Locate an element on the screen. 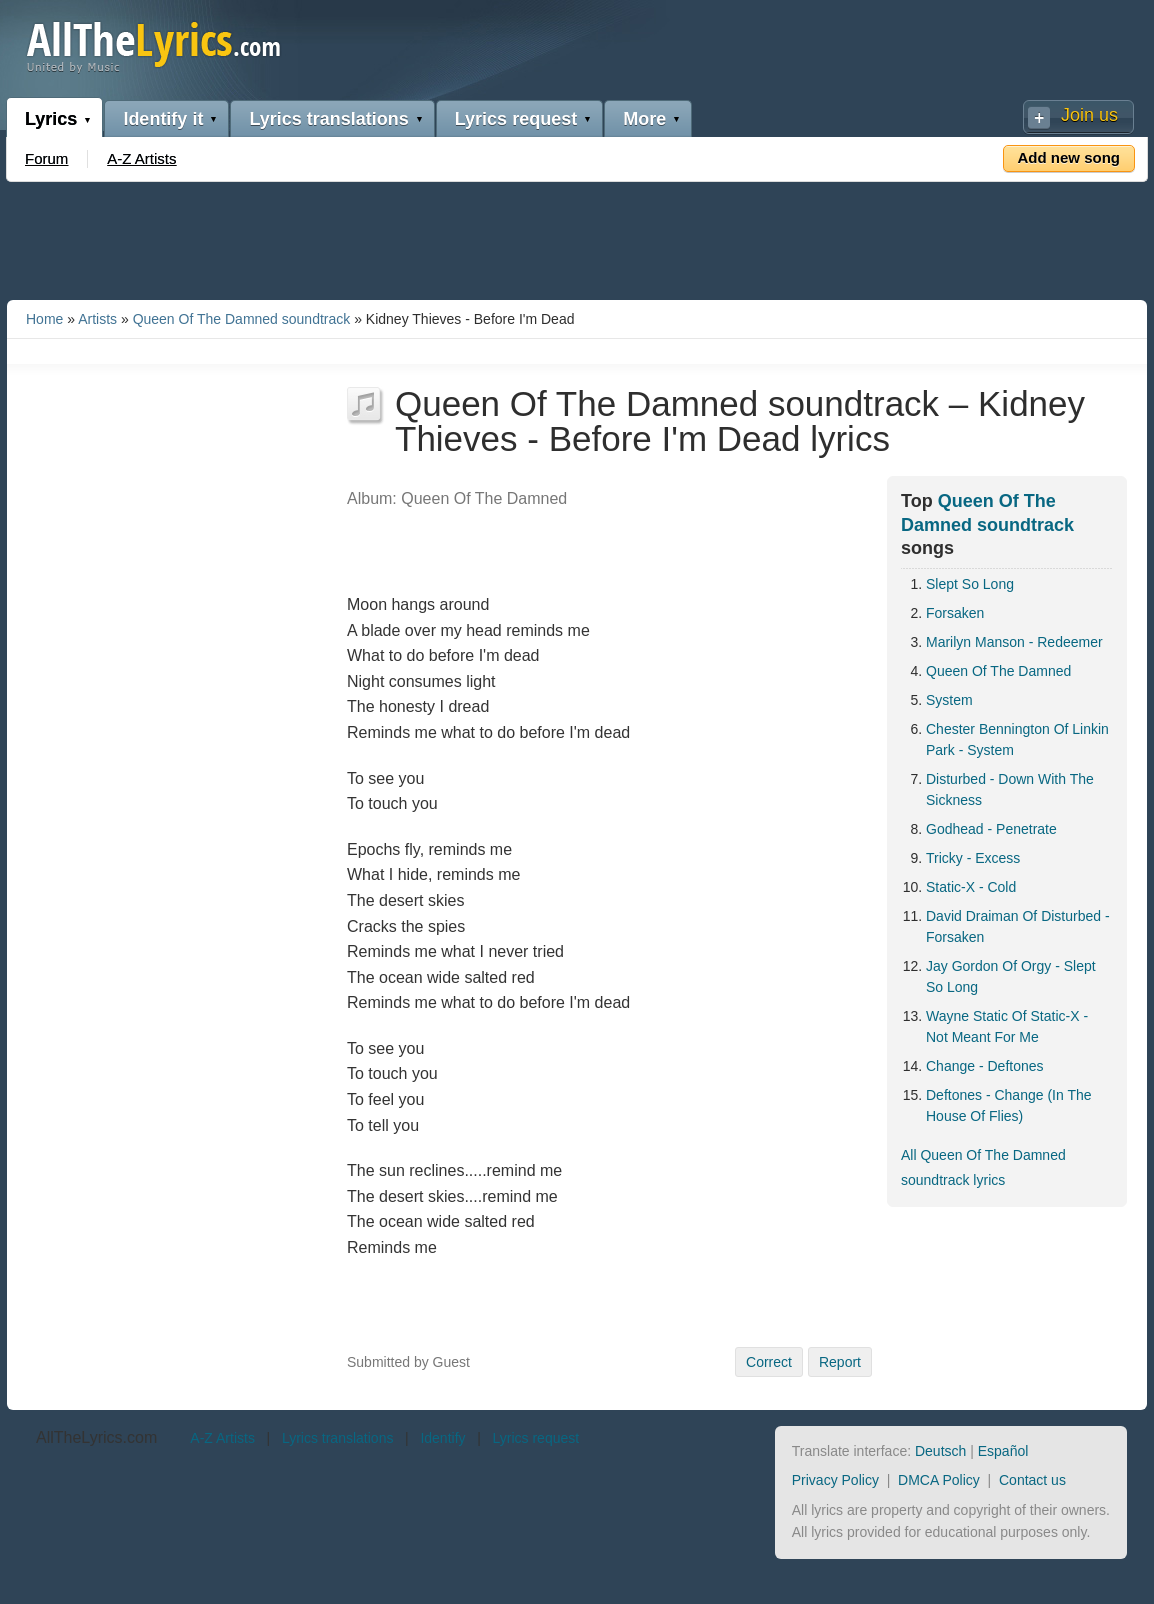  David Draiman Of Disturbed - Forsaken is located at coordinates (1018, 926).